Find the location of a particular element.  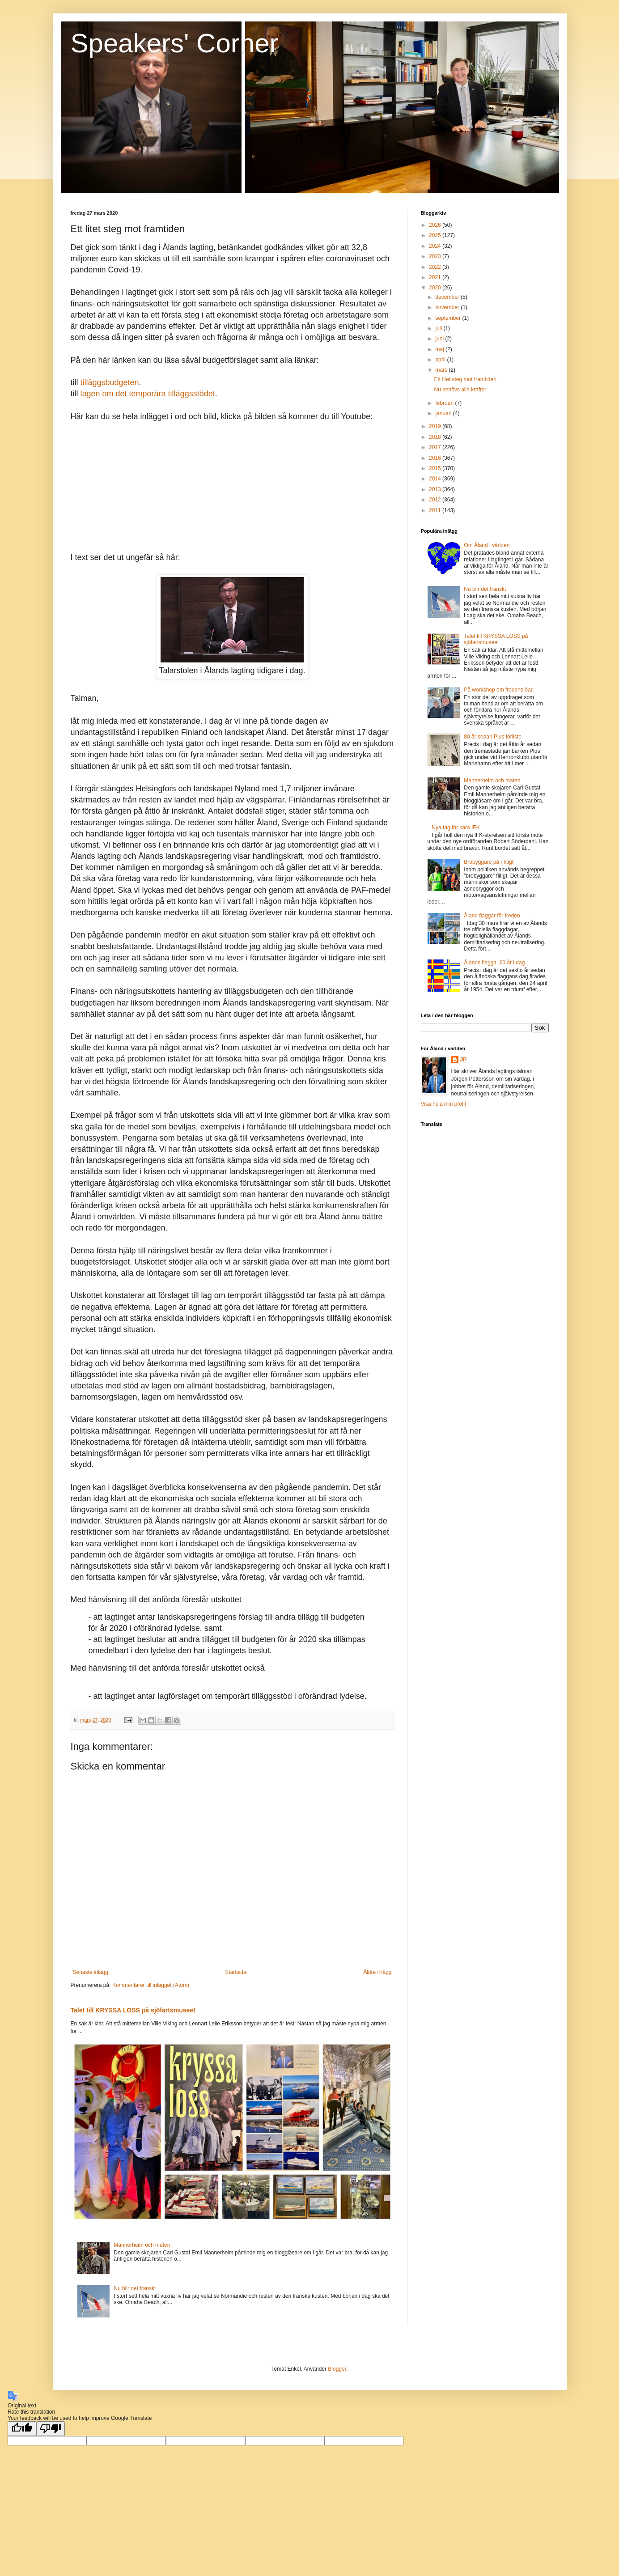

Ett litet steg mot framtiden is located at coordinates (465, 379).